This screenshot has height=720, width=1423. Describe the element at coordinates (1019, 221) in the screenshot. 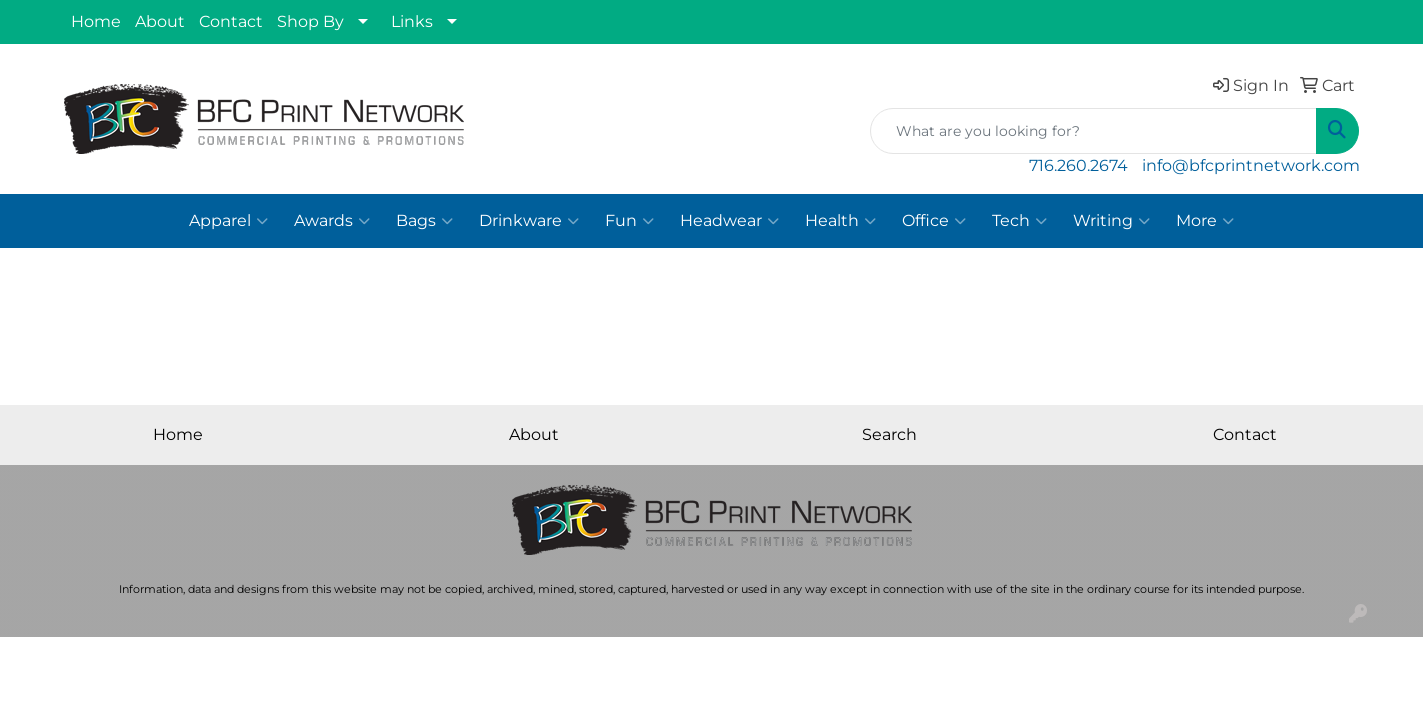

I see `Tech` at that location.